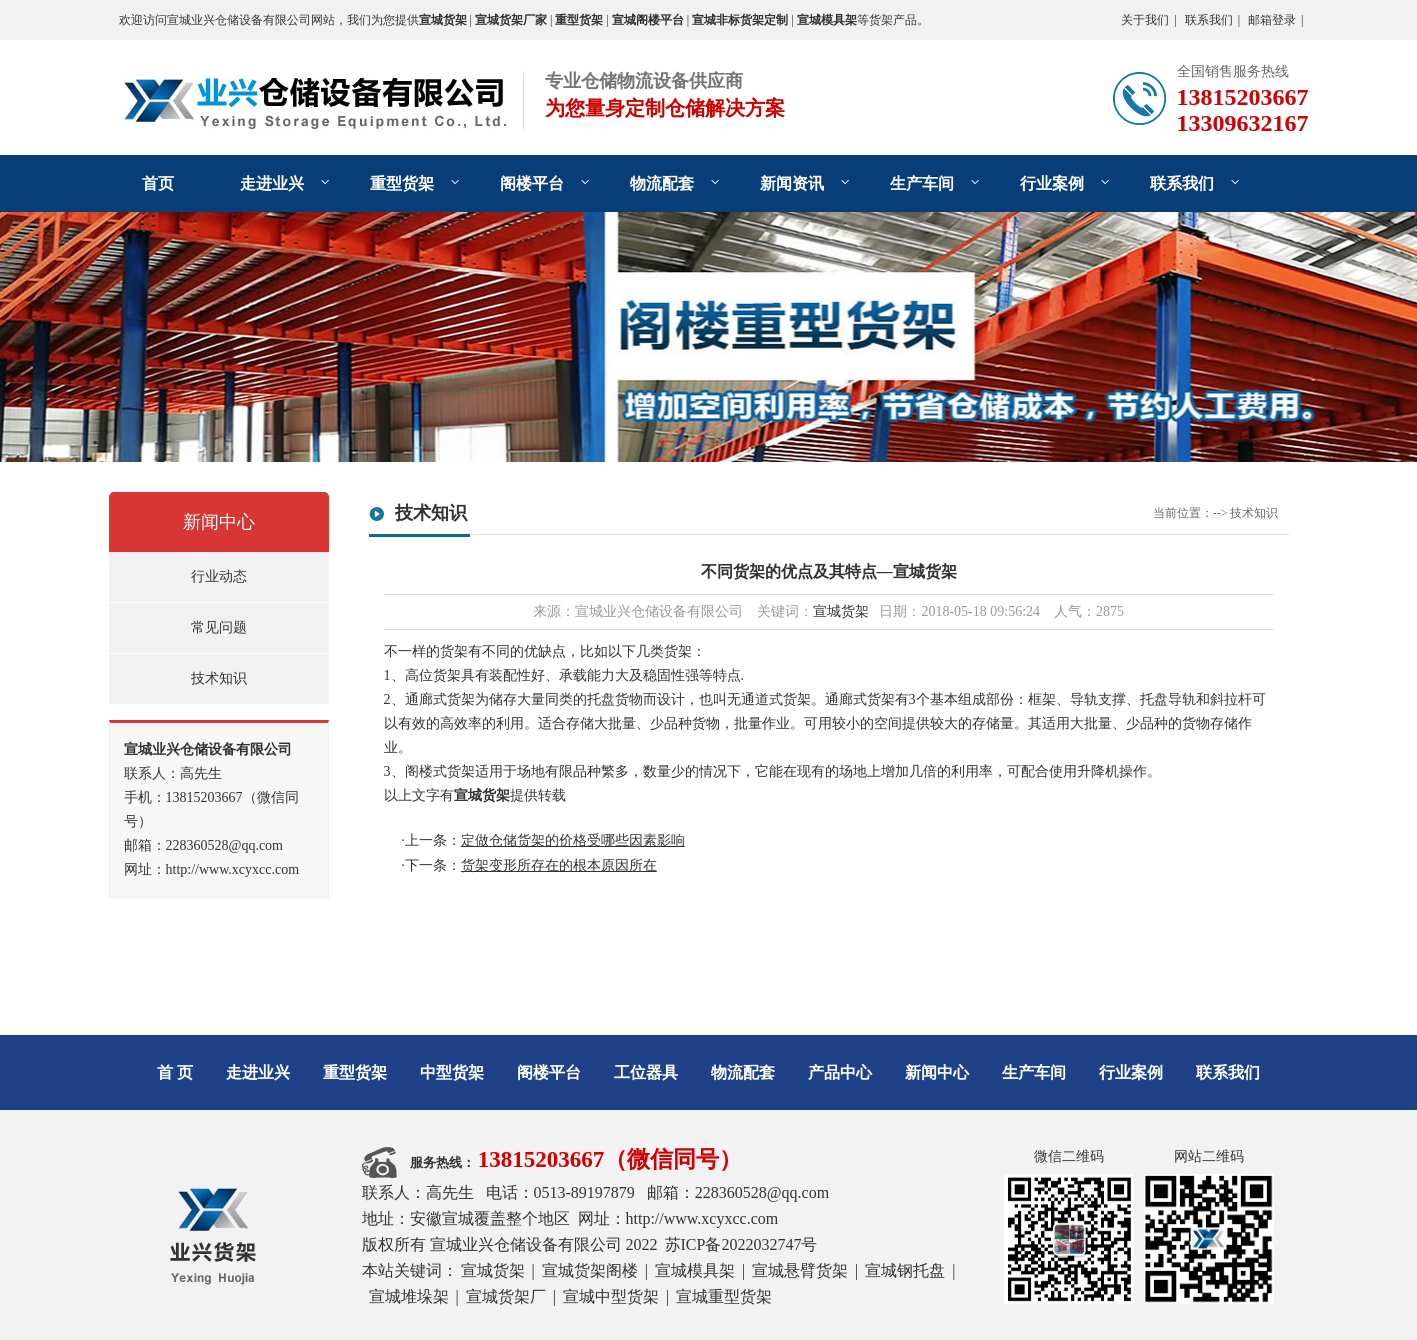 This screenshot has width=1417, height=1340. I want to click on 常见问题, so click(219, 627).